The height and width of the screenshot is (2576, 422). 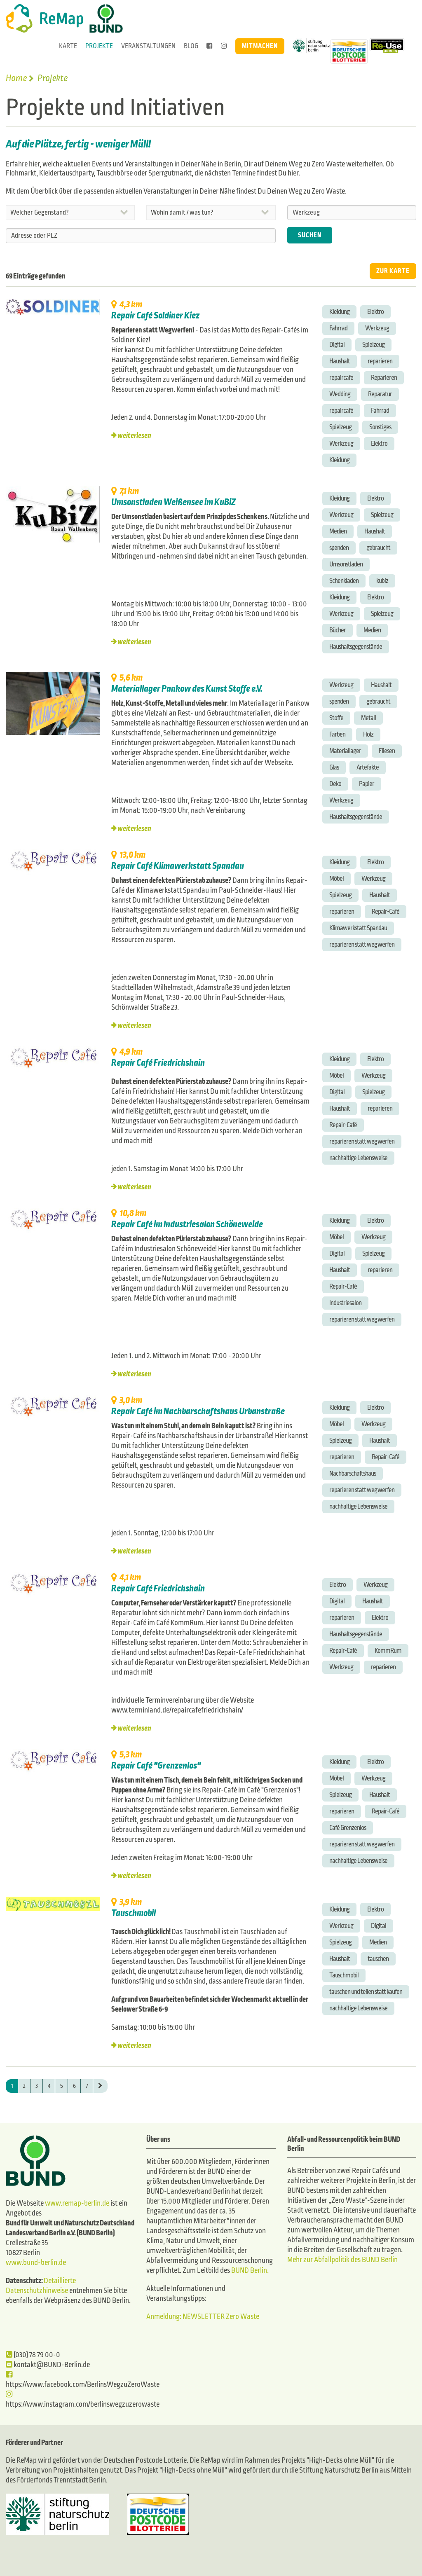 What do you see at coordinates (380, 394) in the screenshot?
I see `Reparatur` at bounding box center [380, 394].